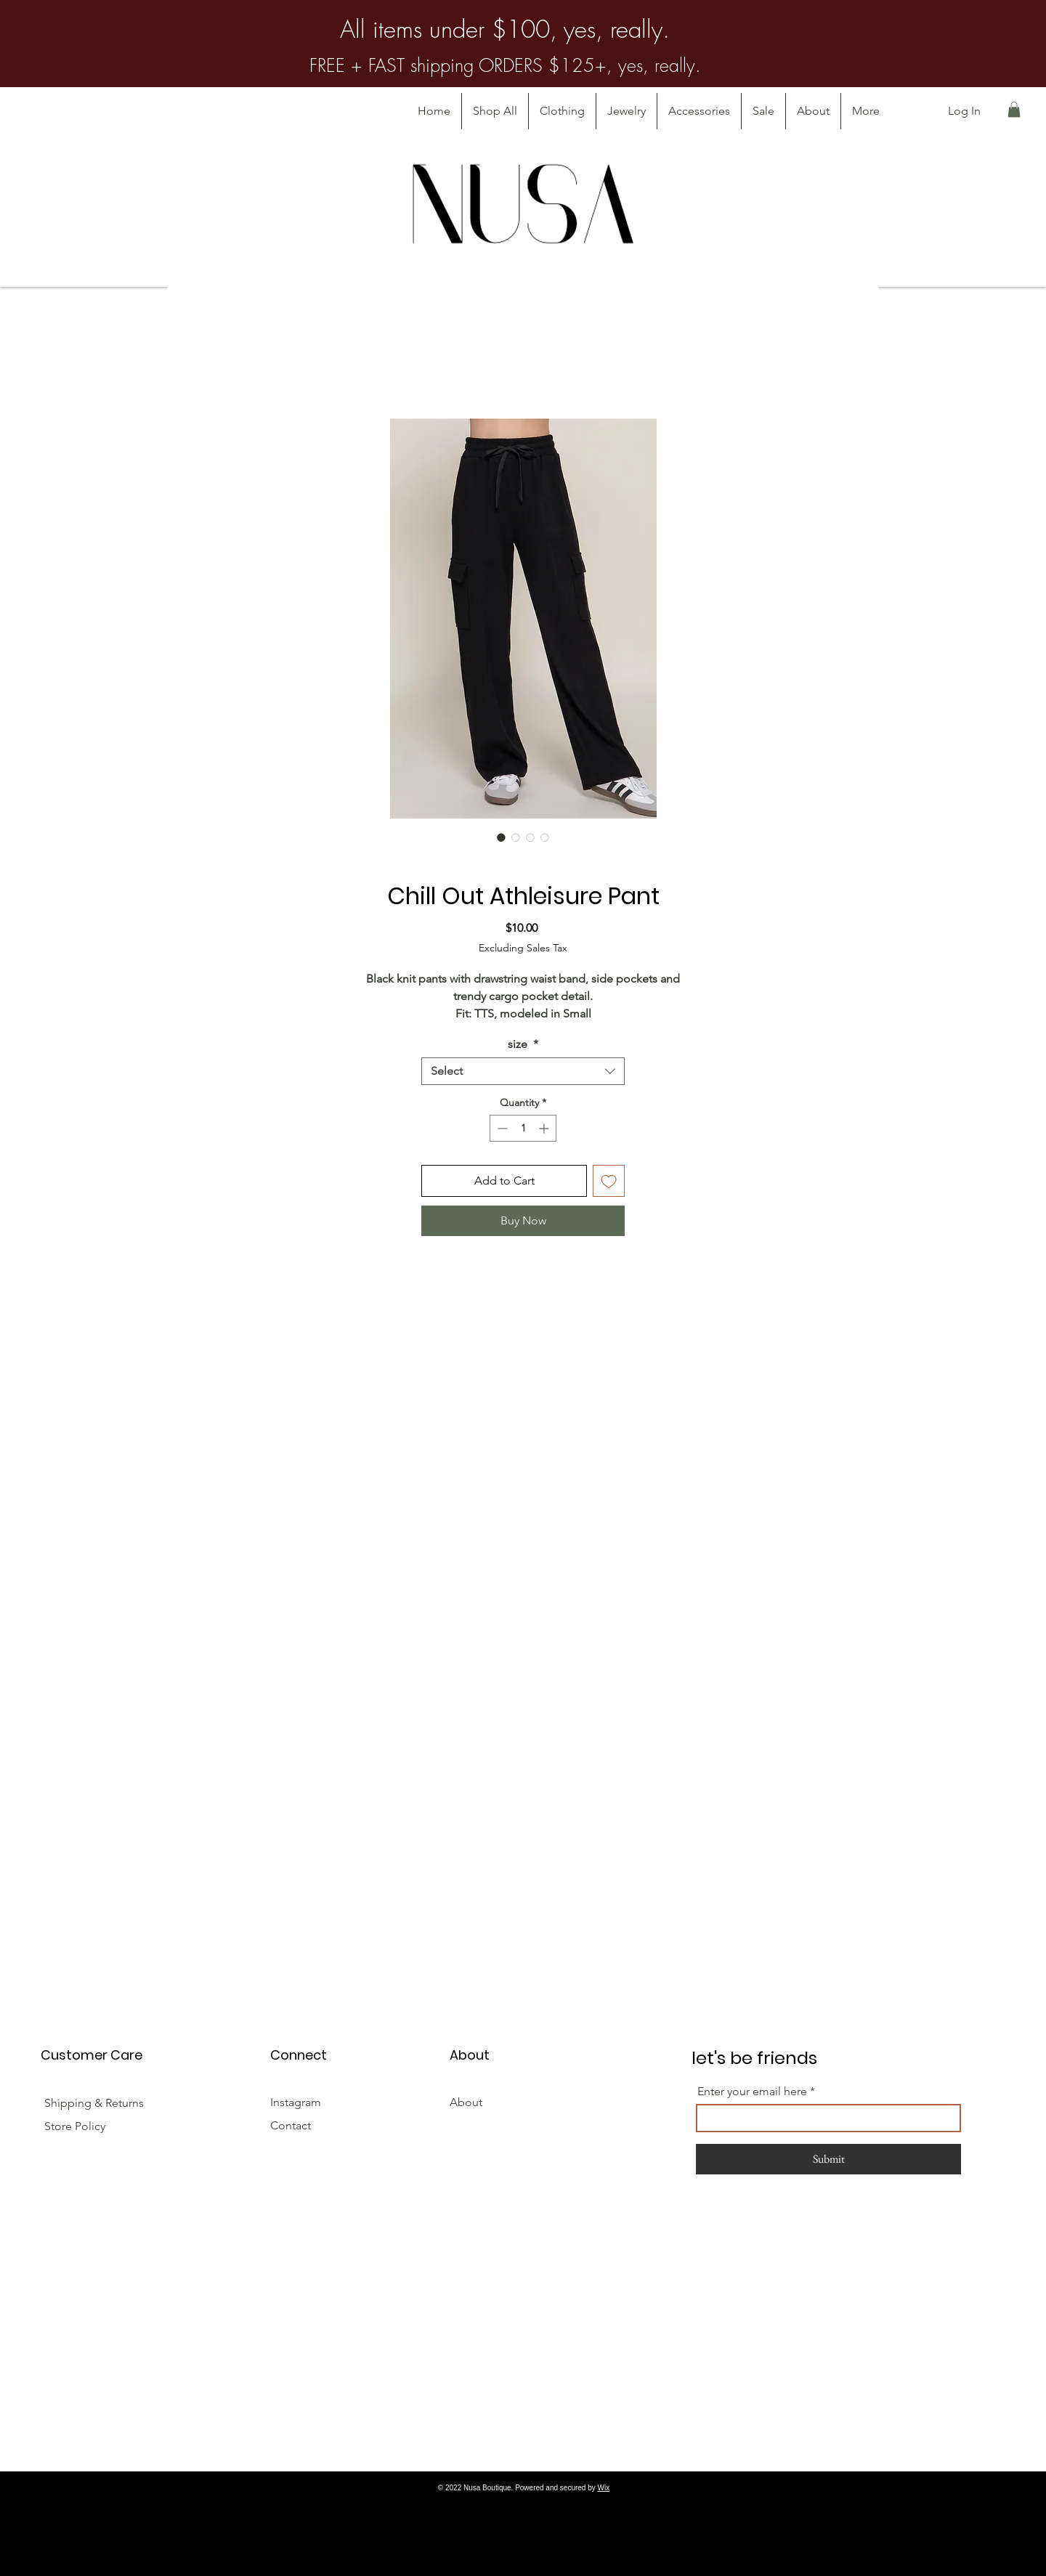 This screenshot has width=1046, height=2576. What do you see at coordinates (752, 2091) in the screenshot?
I see `Enter your email here` at bounding box center [752, 2091].